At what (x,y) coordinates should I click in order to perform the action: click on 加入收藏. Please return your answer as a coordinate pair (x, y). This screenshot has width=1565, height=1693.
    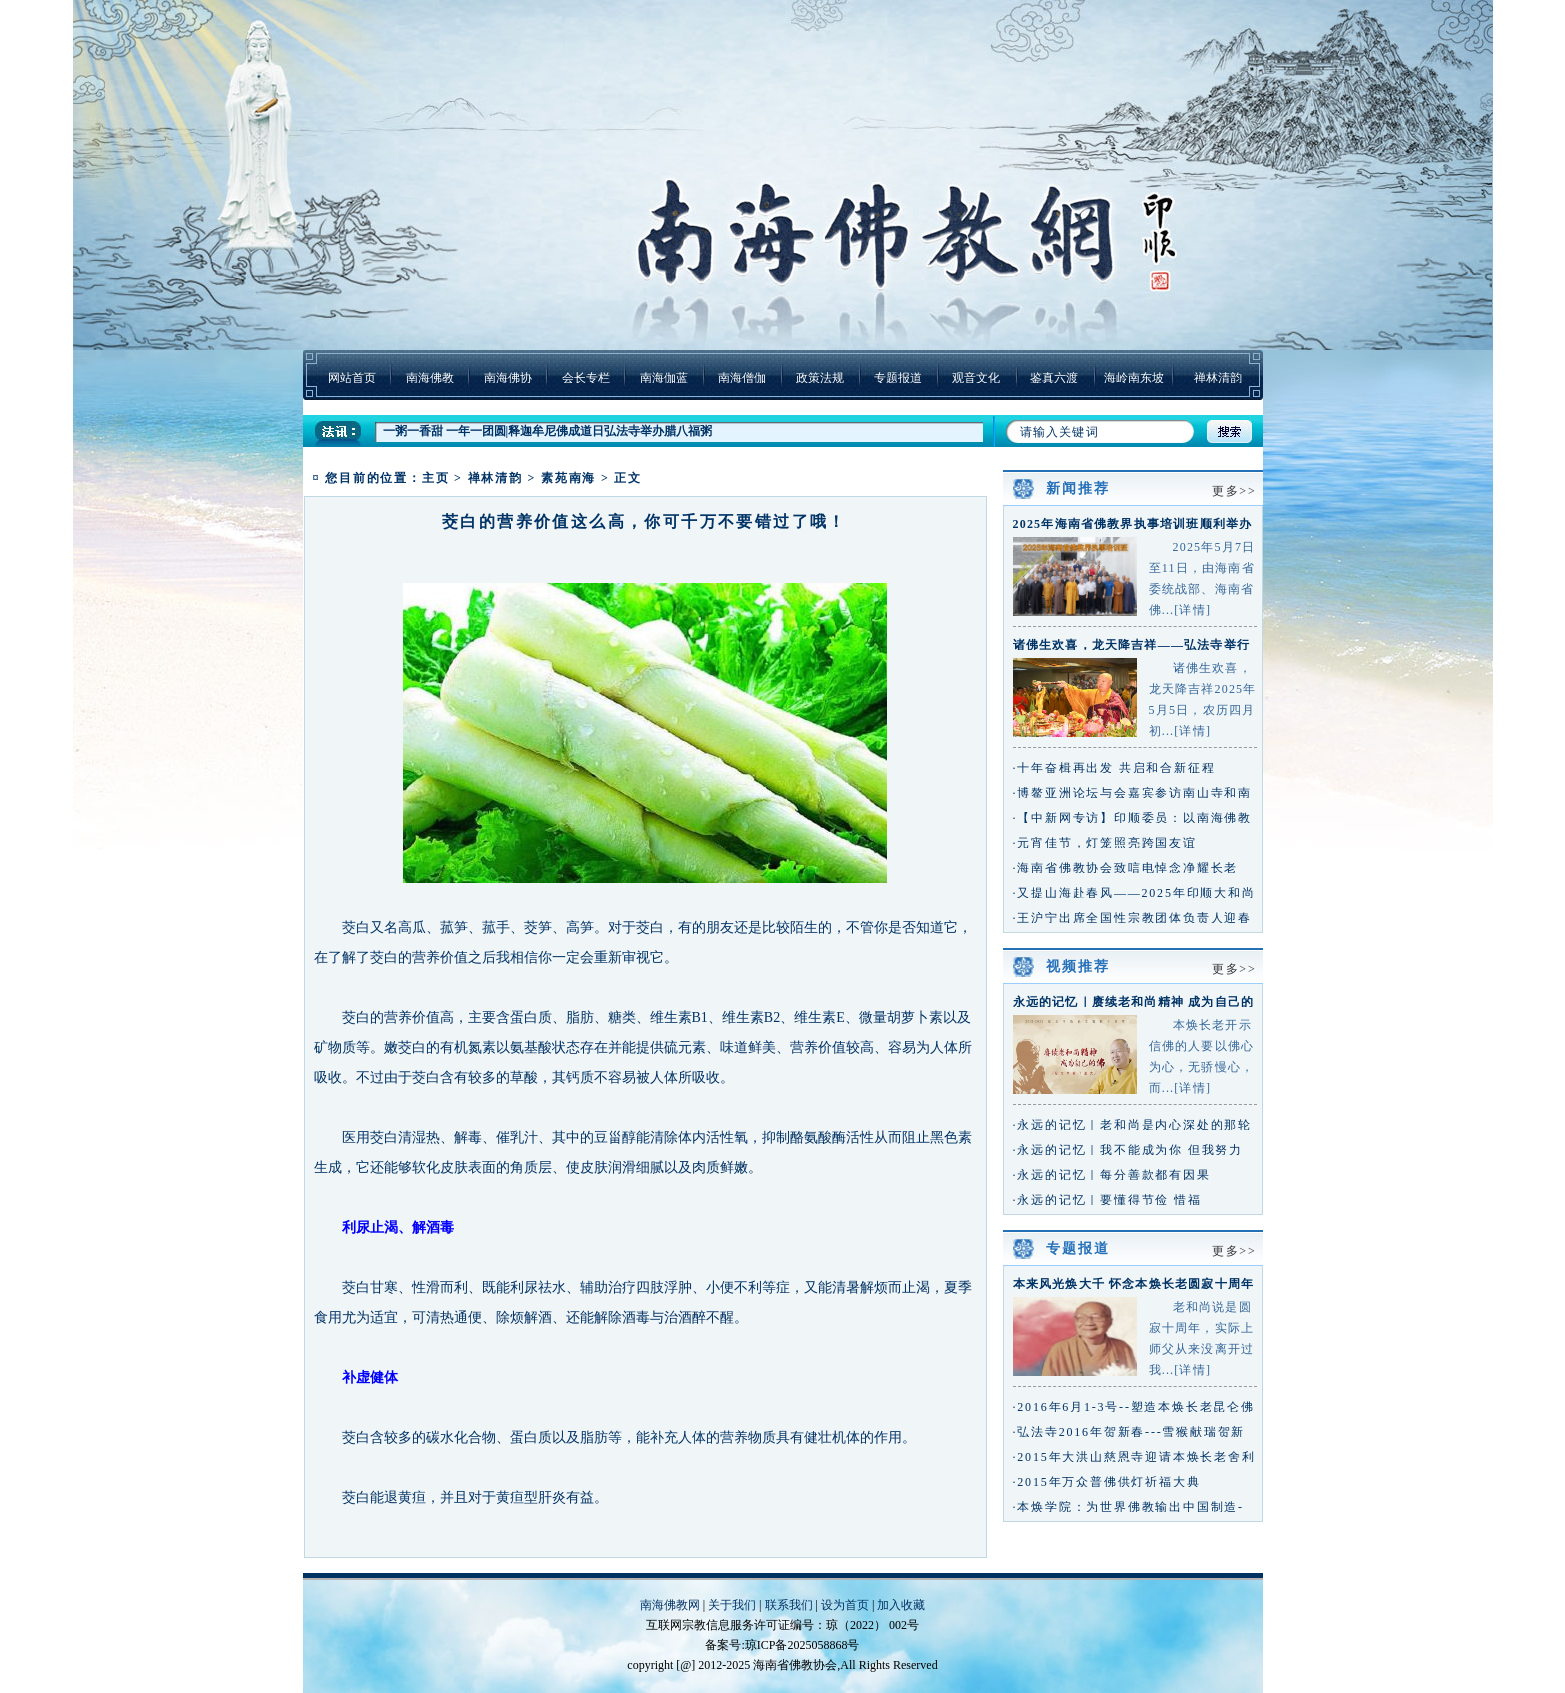
    Looking at the image, I should click on (901, 1605).